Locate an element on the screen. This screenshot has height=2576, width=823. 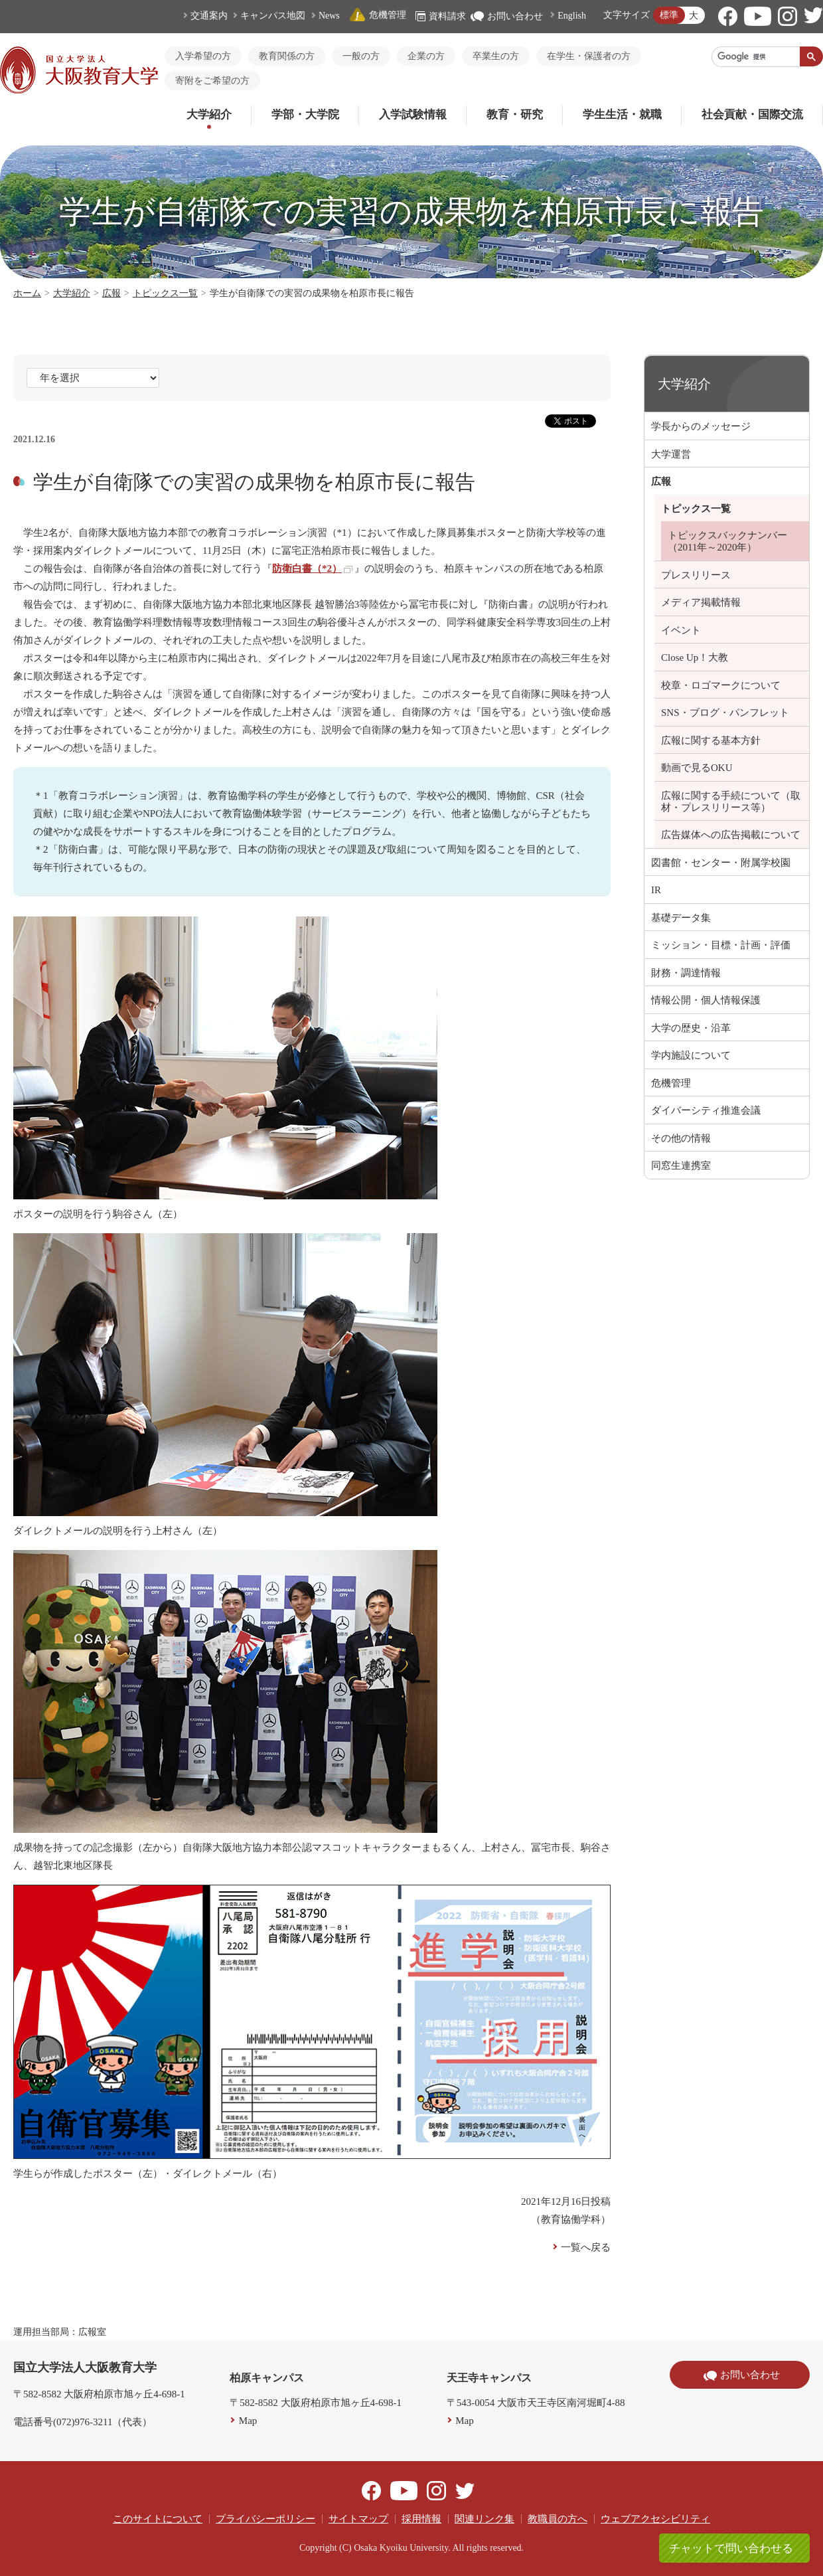
一般の方 is located at coordinates (361, 56).